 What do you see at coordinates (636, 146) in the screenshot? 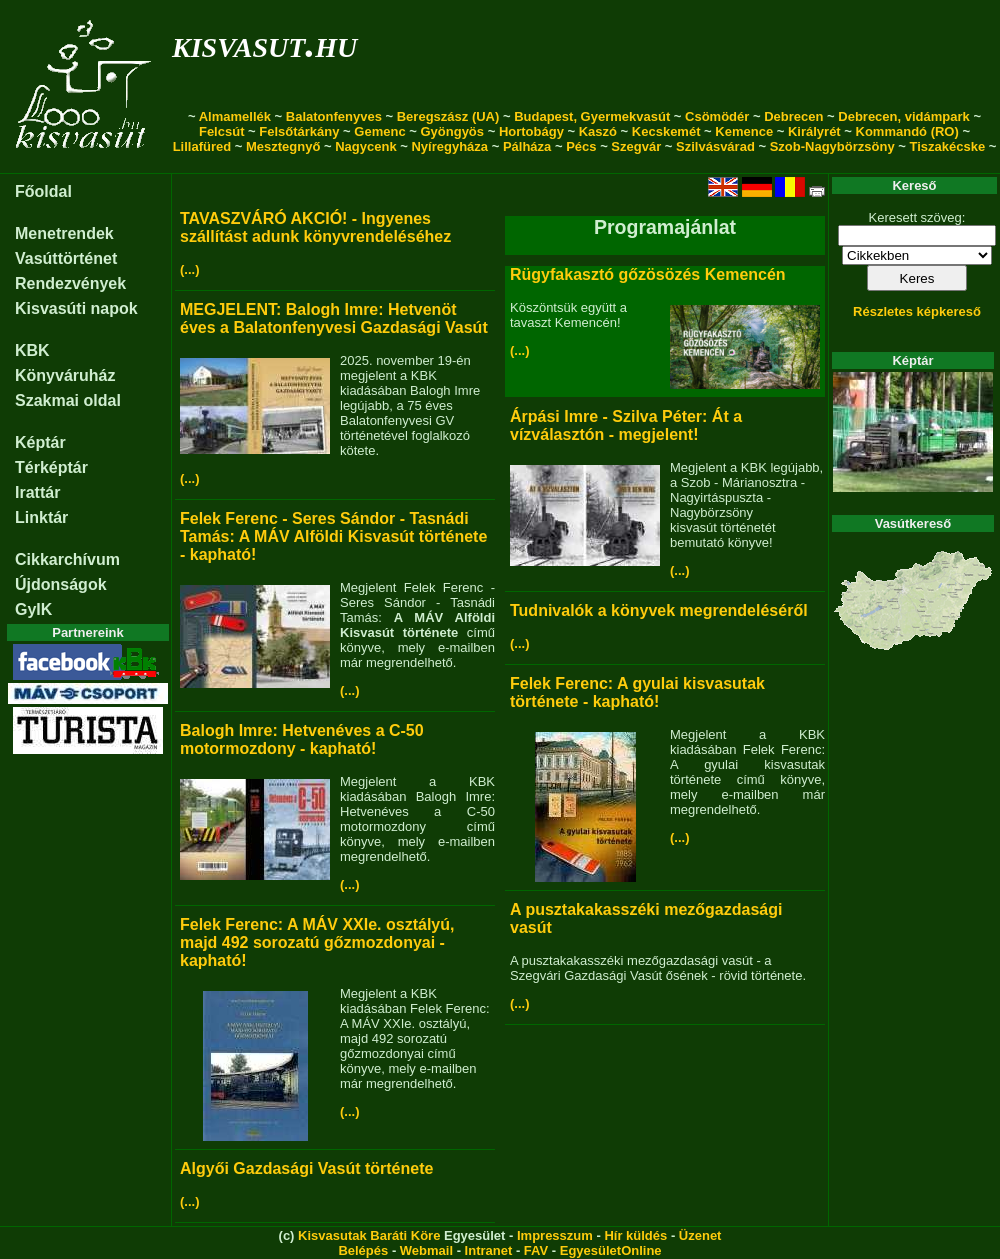
I see `Szegvár` at bounding box center [636, 146].